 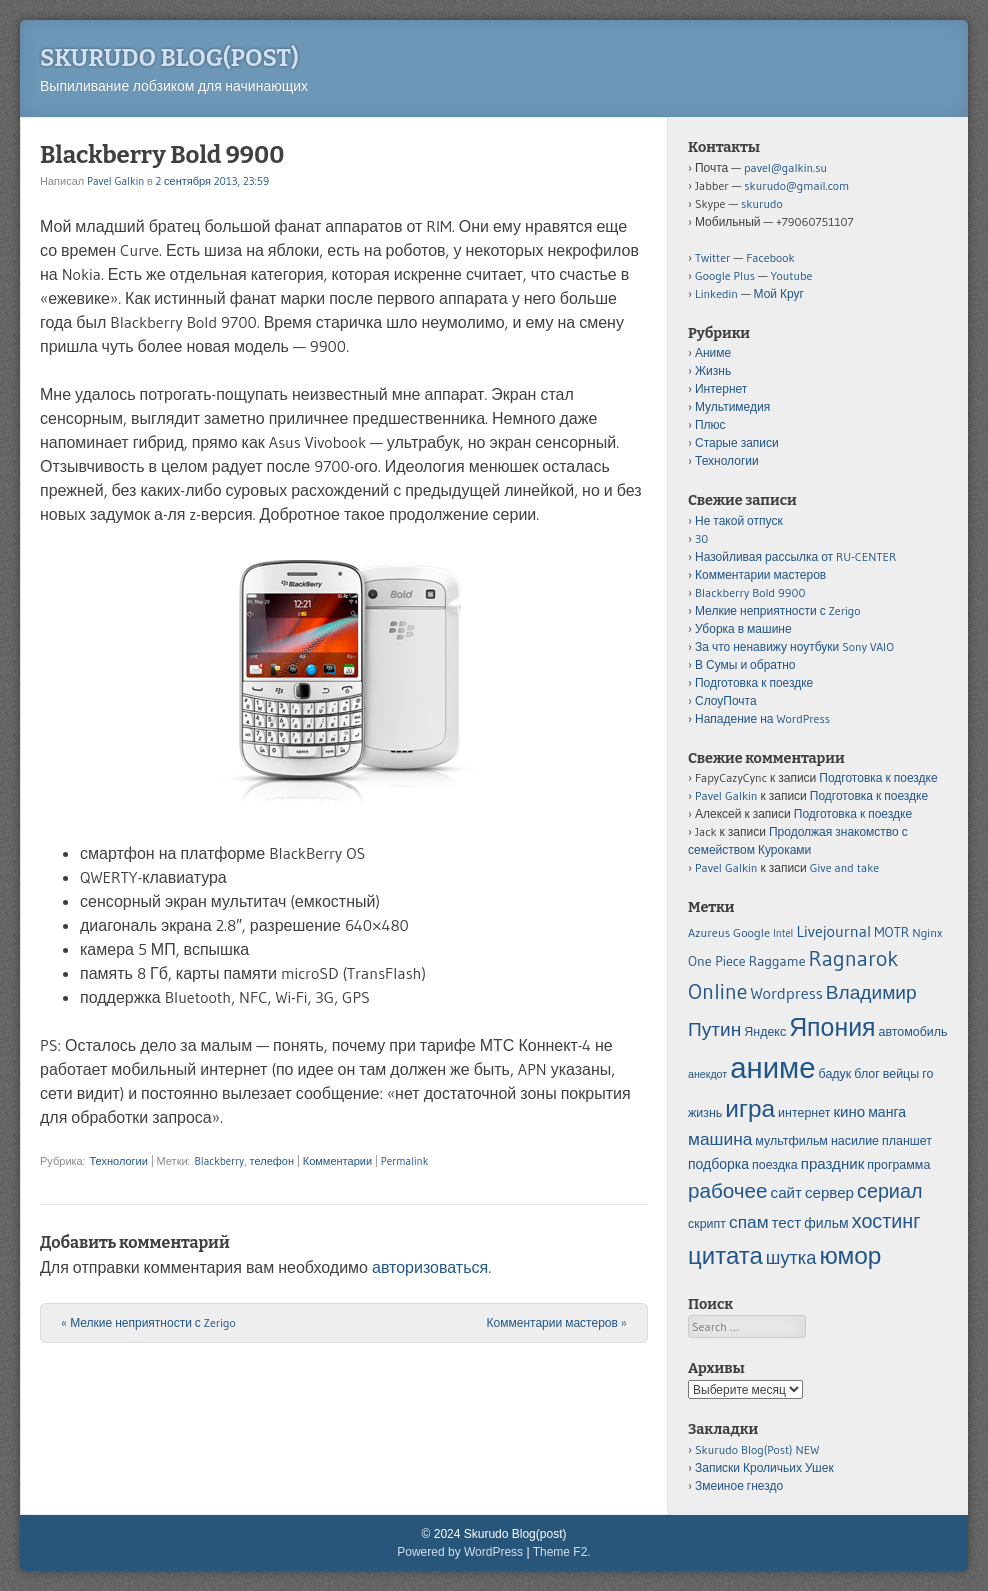 I want to click on Intel [Intel (4 элемента)], so click(x=783, y=933).